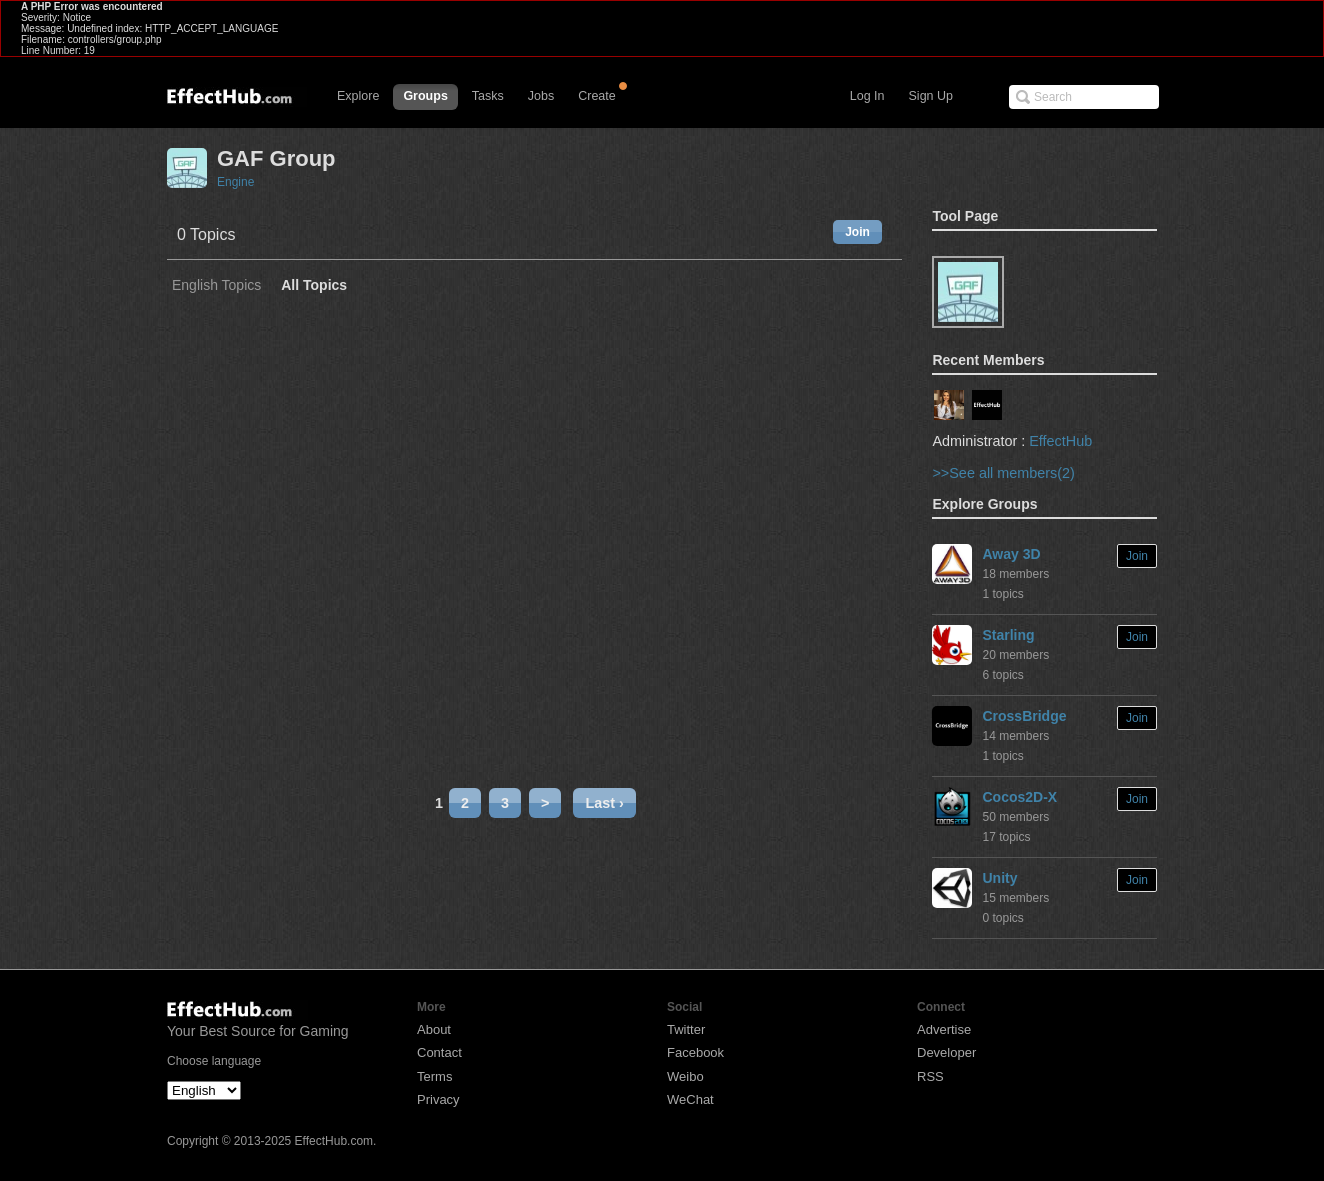 The width and height of the screenshot is (1324, 1181). I want to click on >>See all members(2), so click(1003, 473).